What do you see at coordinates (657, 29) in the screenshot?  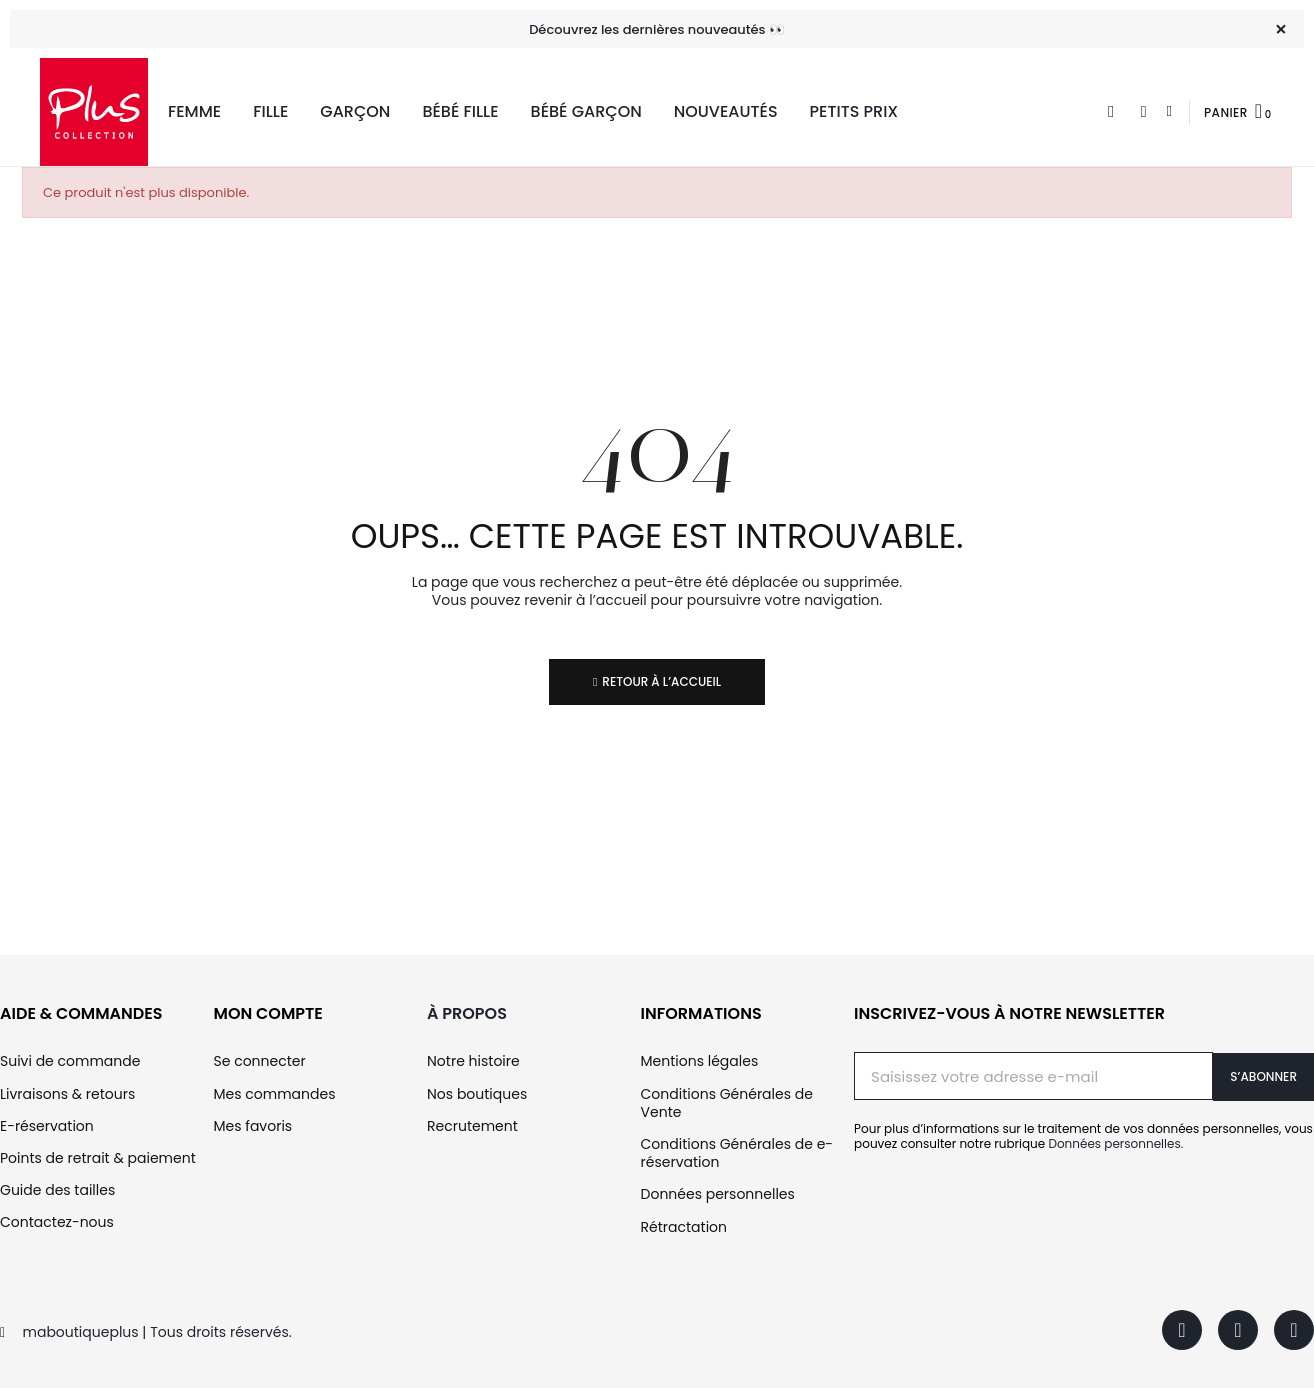 I see `Découvrez les dernières nouveautés 👀` at bounding box center [657, 29].